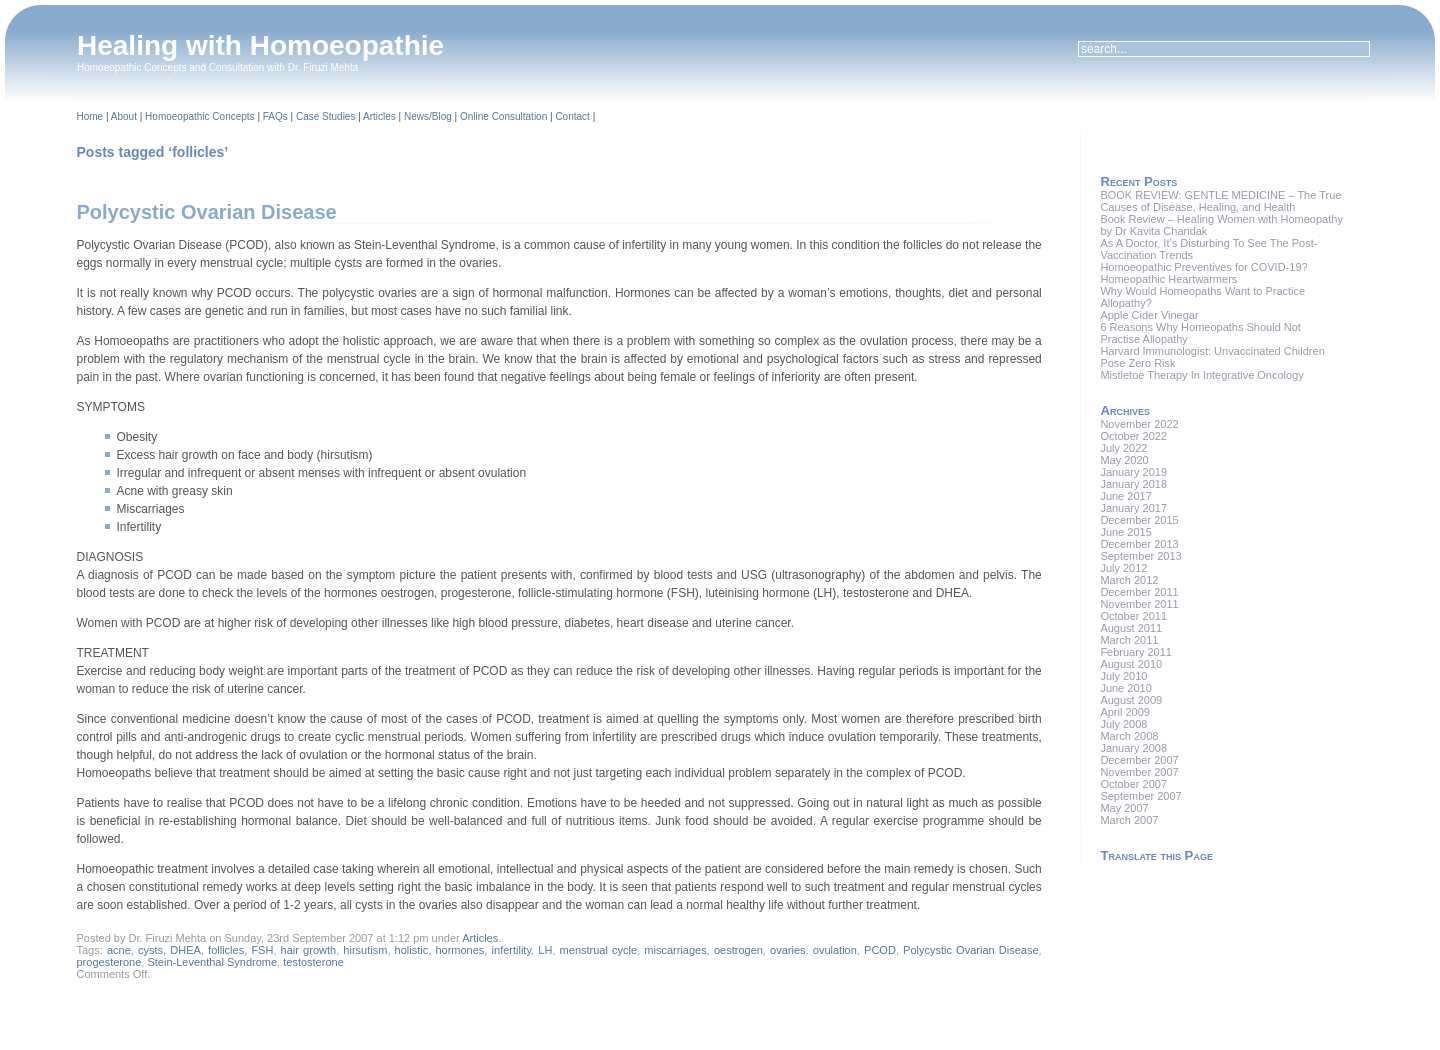 This screenshot has height=1050, width=1440. What do you see at coordinates (1124, 460) in the screenshot?
I see `May 2020` at bounding box center [1124, 460].